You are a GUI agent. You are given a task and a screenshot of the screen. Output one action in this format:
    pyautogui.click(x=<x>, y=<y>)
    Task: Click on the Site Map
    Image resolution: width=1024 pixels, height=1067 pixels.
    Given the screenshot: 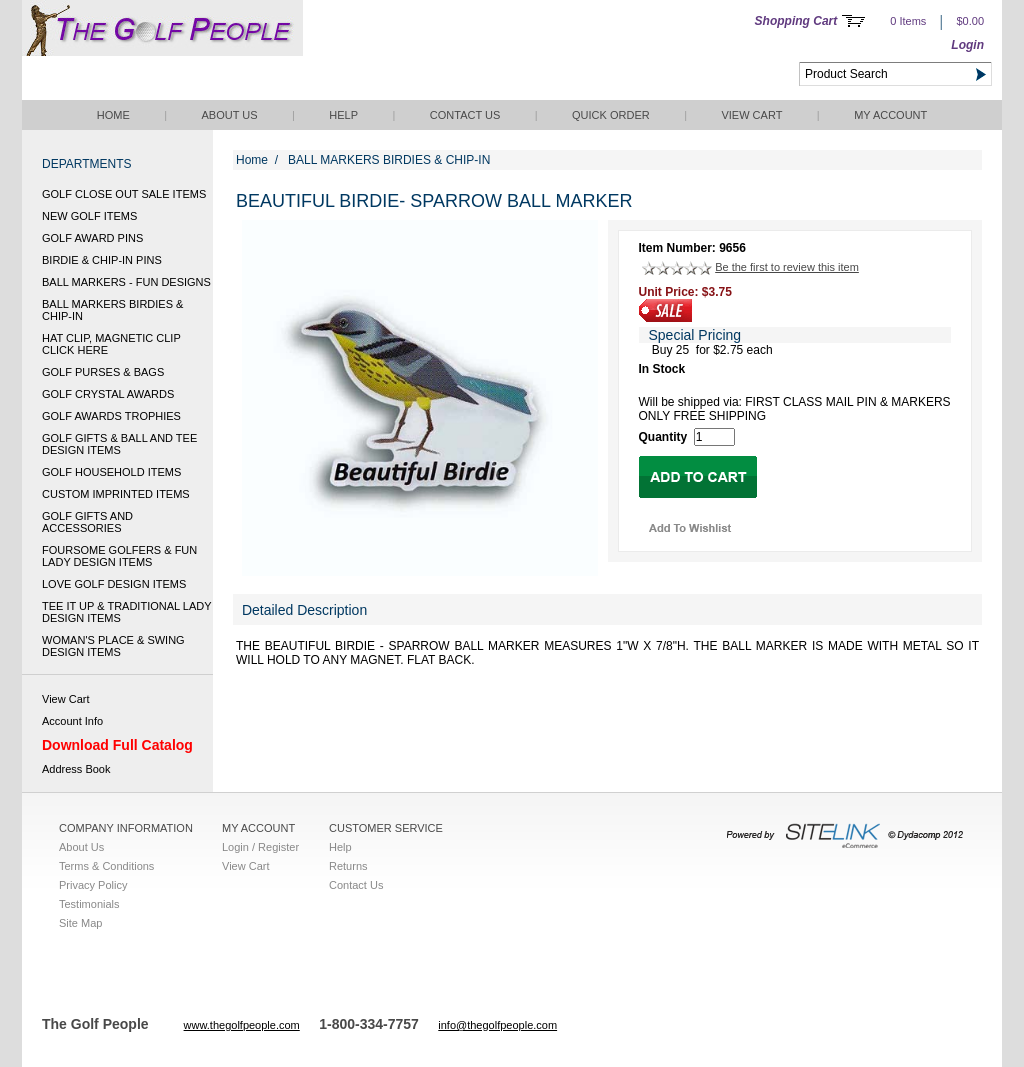 What is the action you would take?
    pyautogui.click(x=80, y=923)
    